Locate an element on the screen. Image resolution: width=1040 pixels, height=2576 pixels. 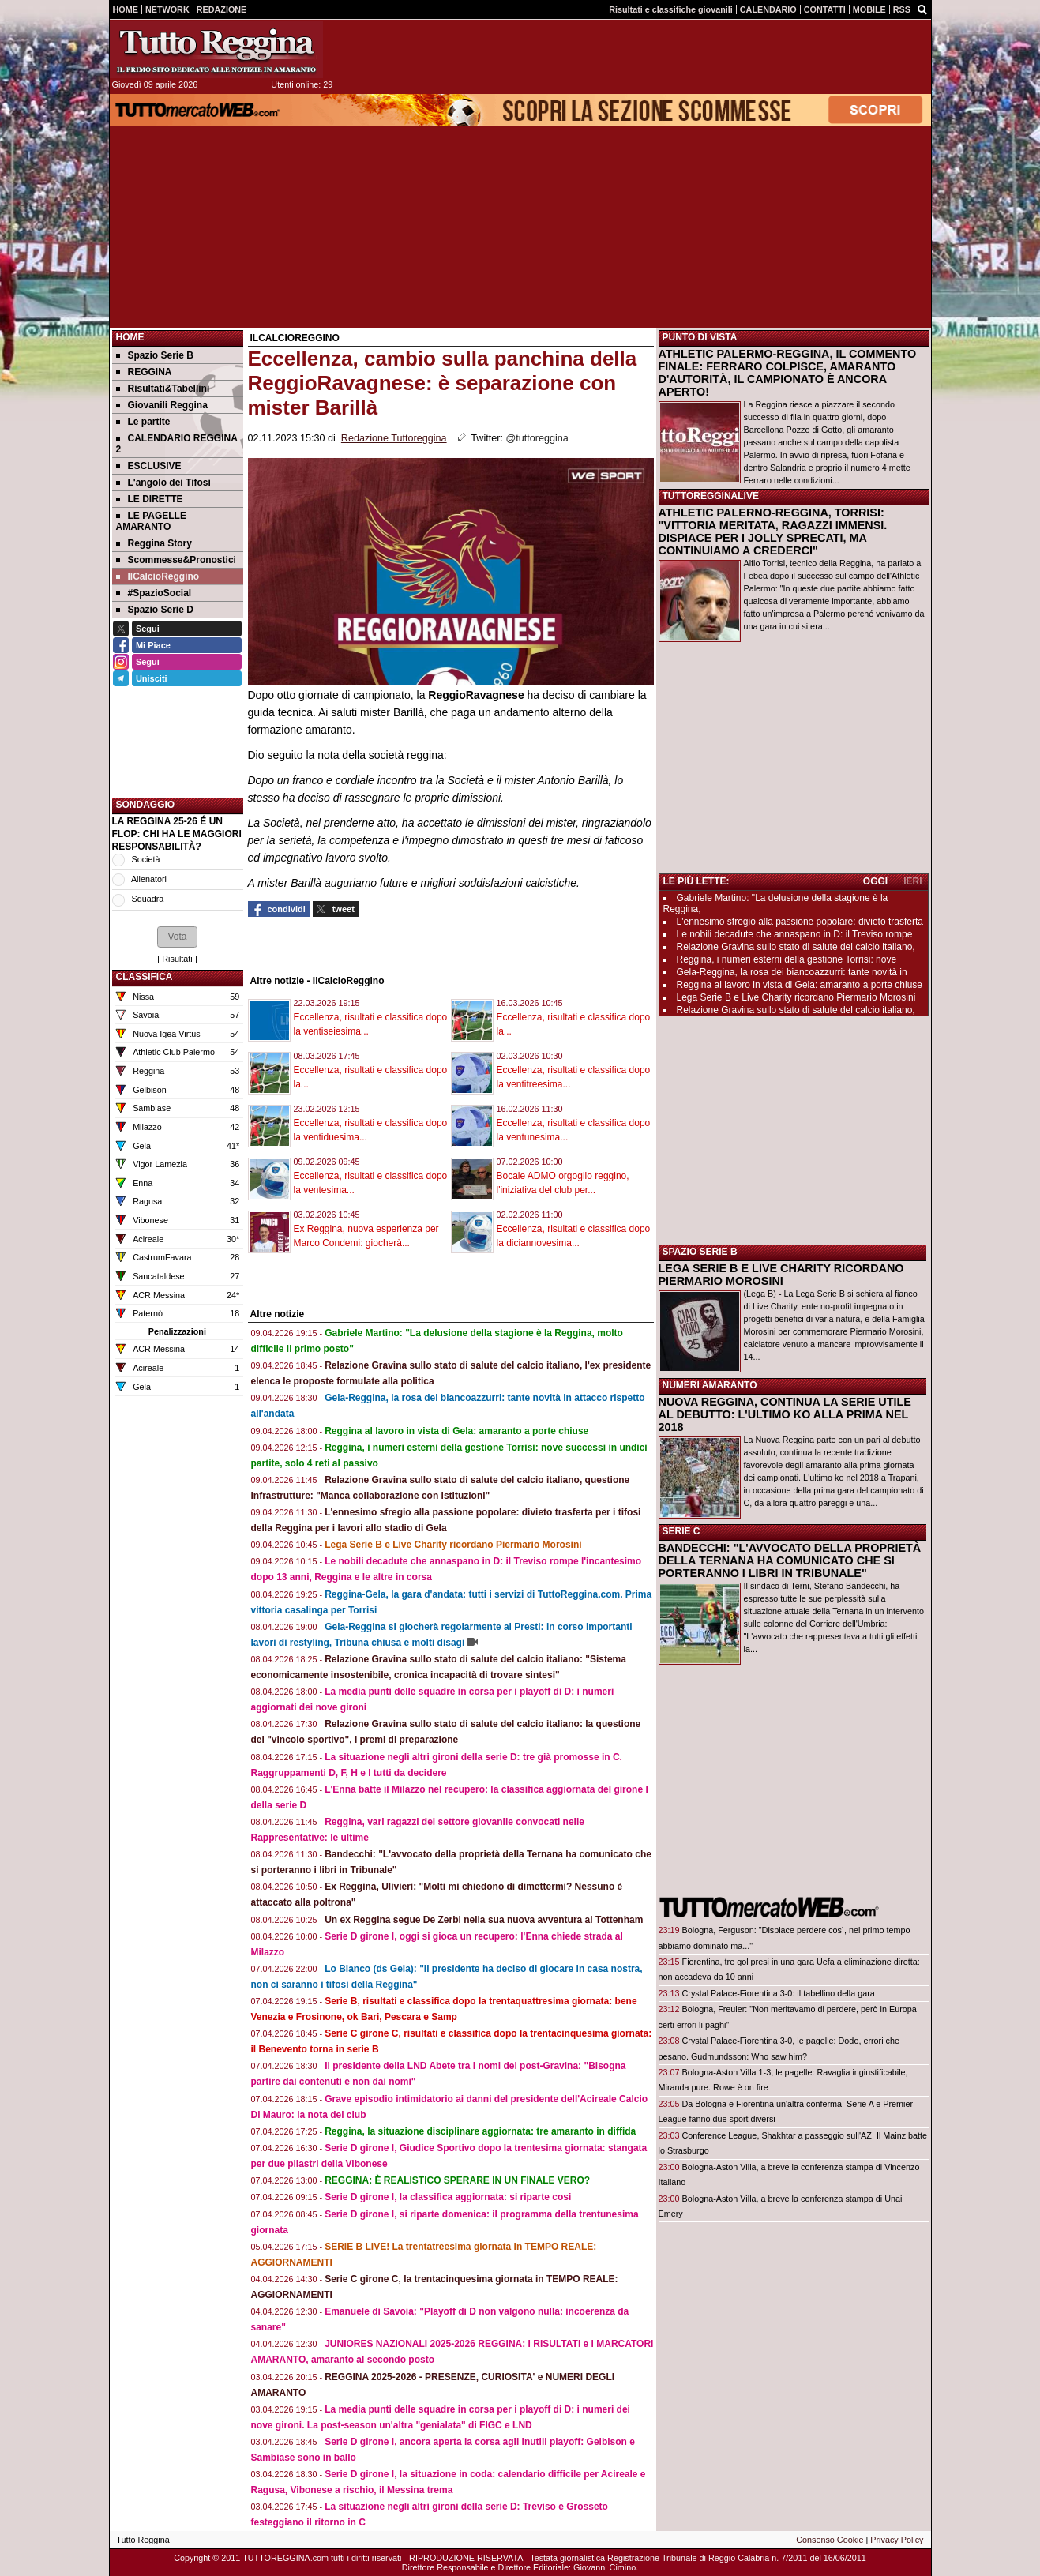
Un ex Reggina segue De Zerbi nella sua nuova avventura al Tottenham is located at coordinates (484, 1919).